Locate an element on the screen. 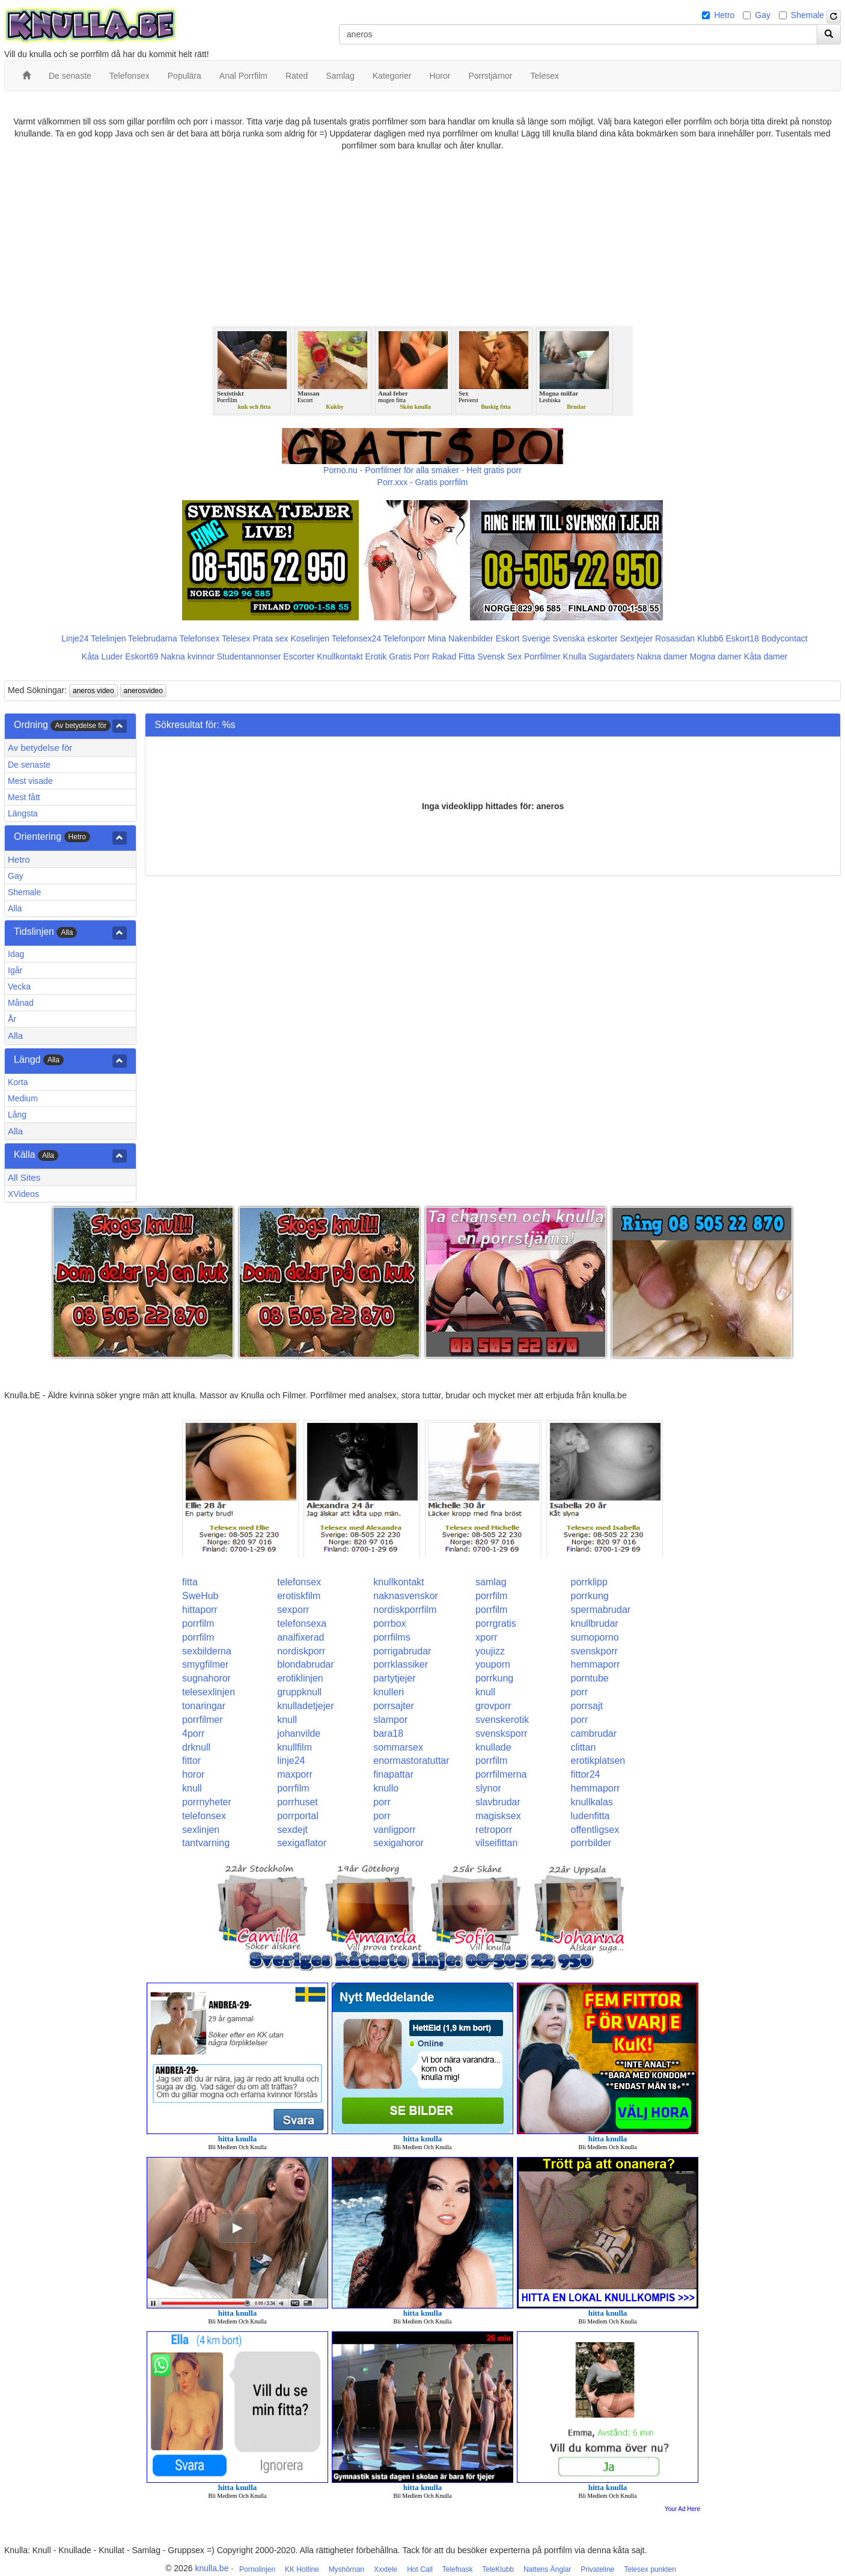  youjizz is located at coordinates (490, 1651).